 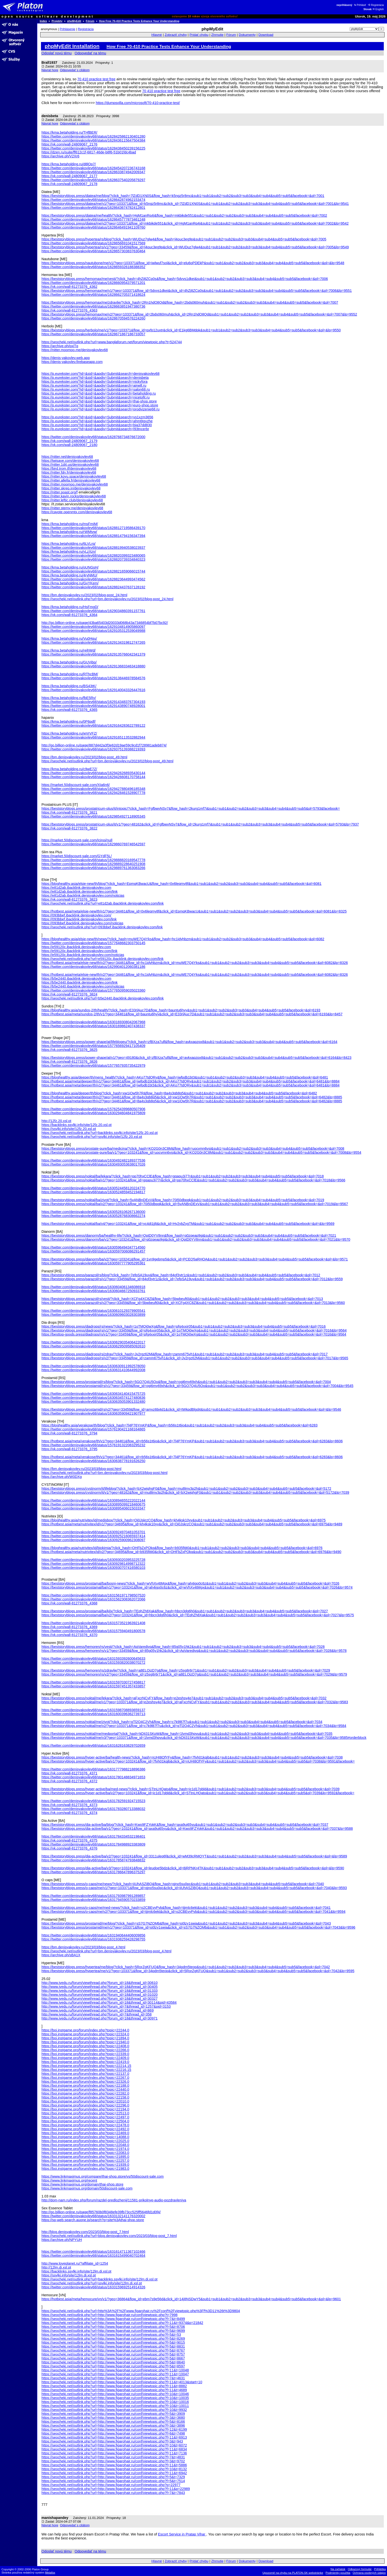 I want to click on https://twitter.com/denisyakovlev68/status/1630635053901332480, so click(x=93, y=1402).